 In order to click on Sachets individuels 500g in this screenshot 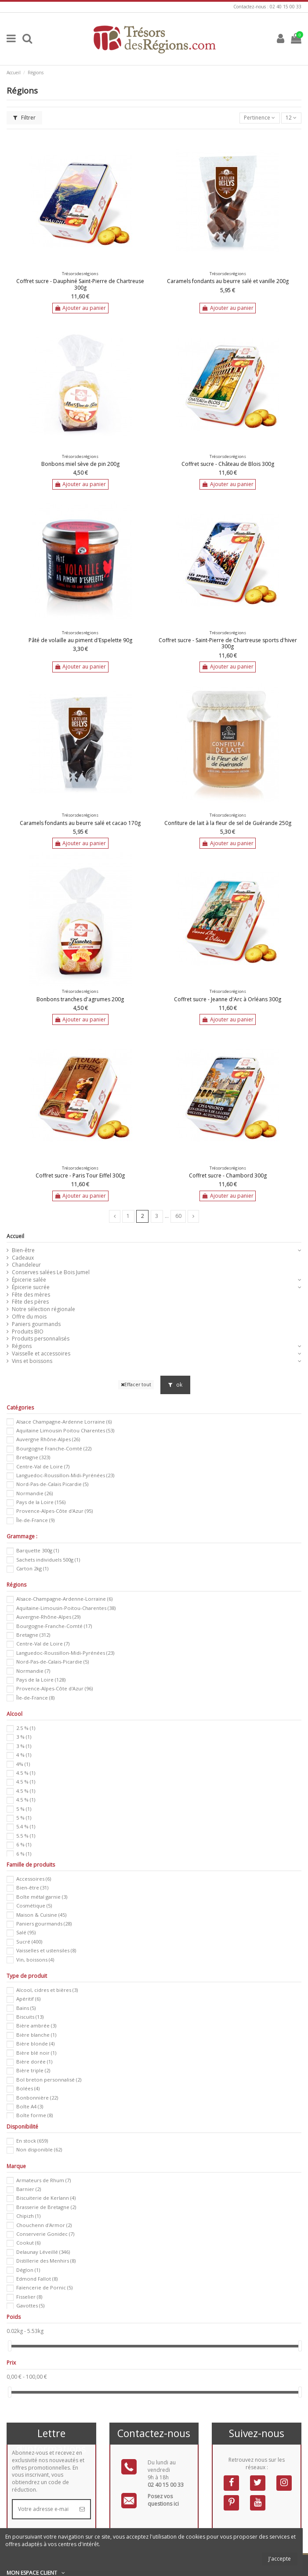, I will do `click(48, 1559)`.